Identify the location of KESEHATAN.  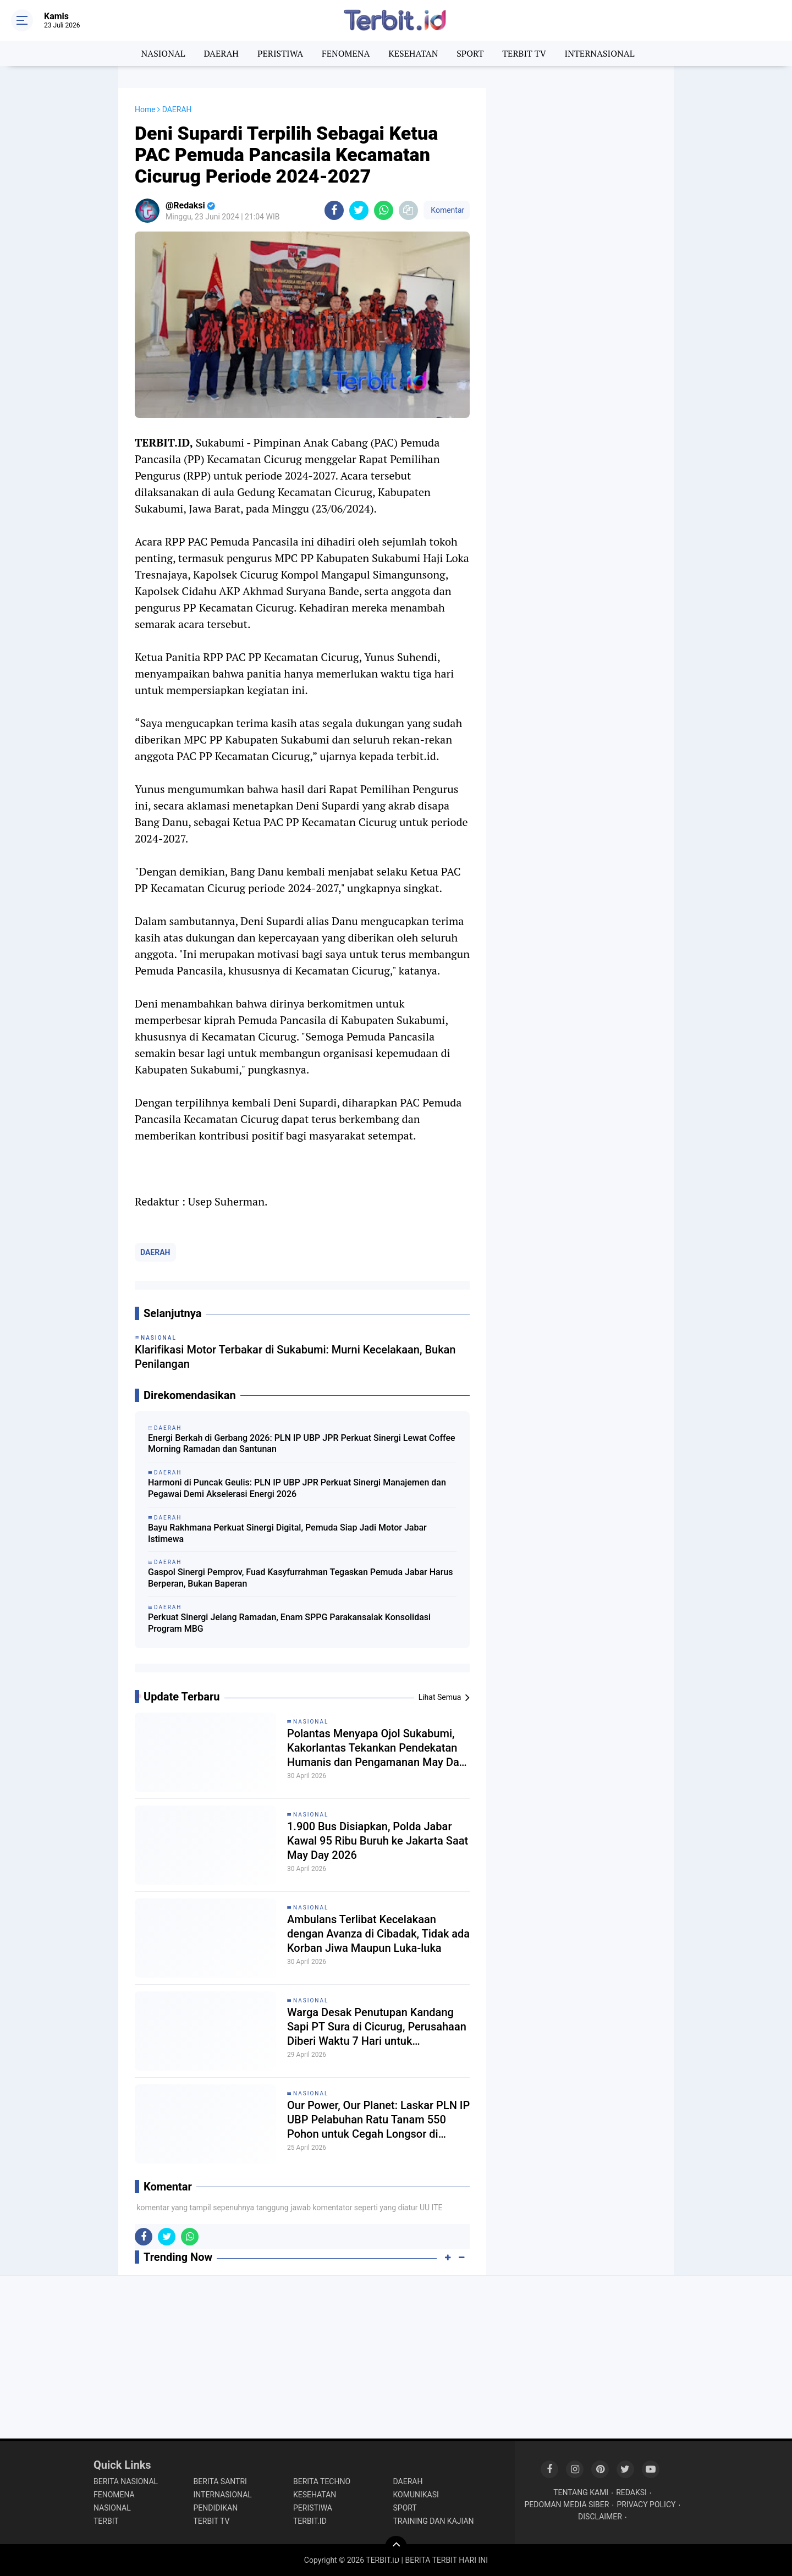
(413, 53).